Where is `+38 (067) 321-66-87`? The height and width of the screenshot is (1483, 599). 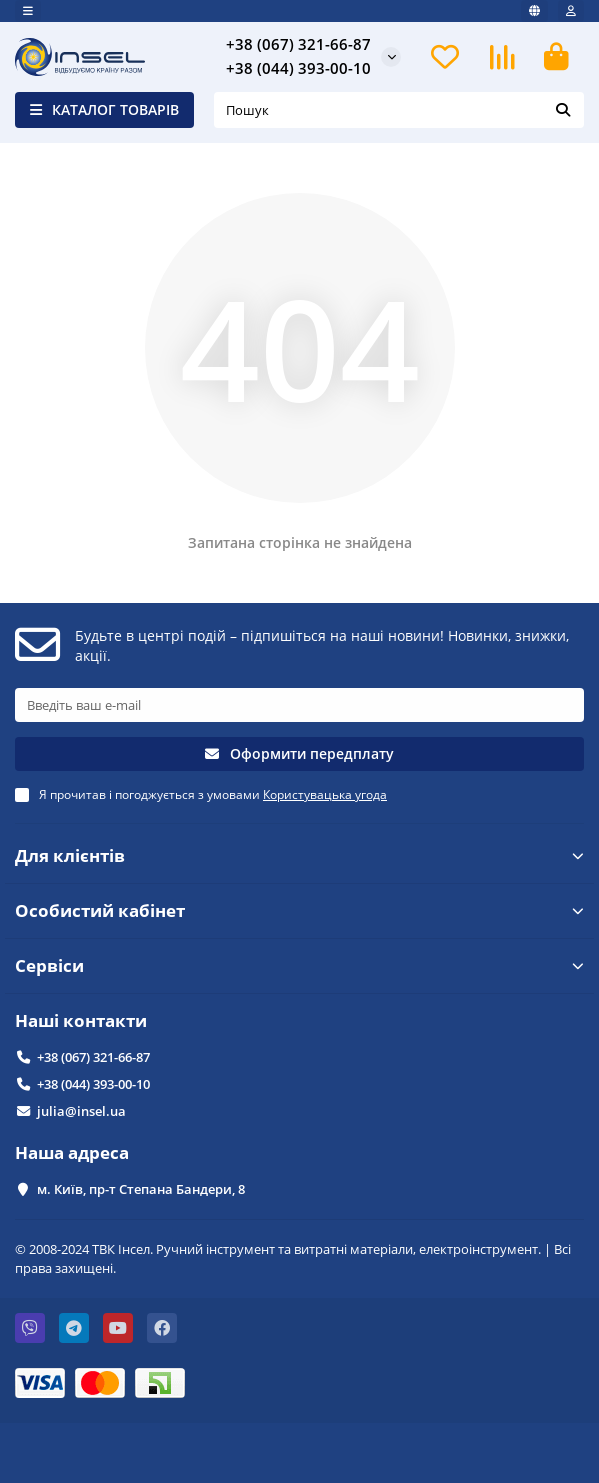 +38 (067) 321-66-87 is located at coordinates (298, 44).